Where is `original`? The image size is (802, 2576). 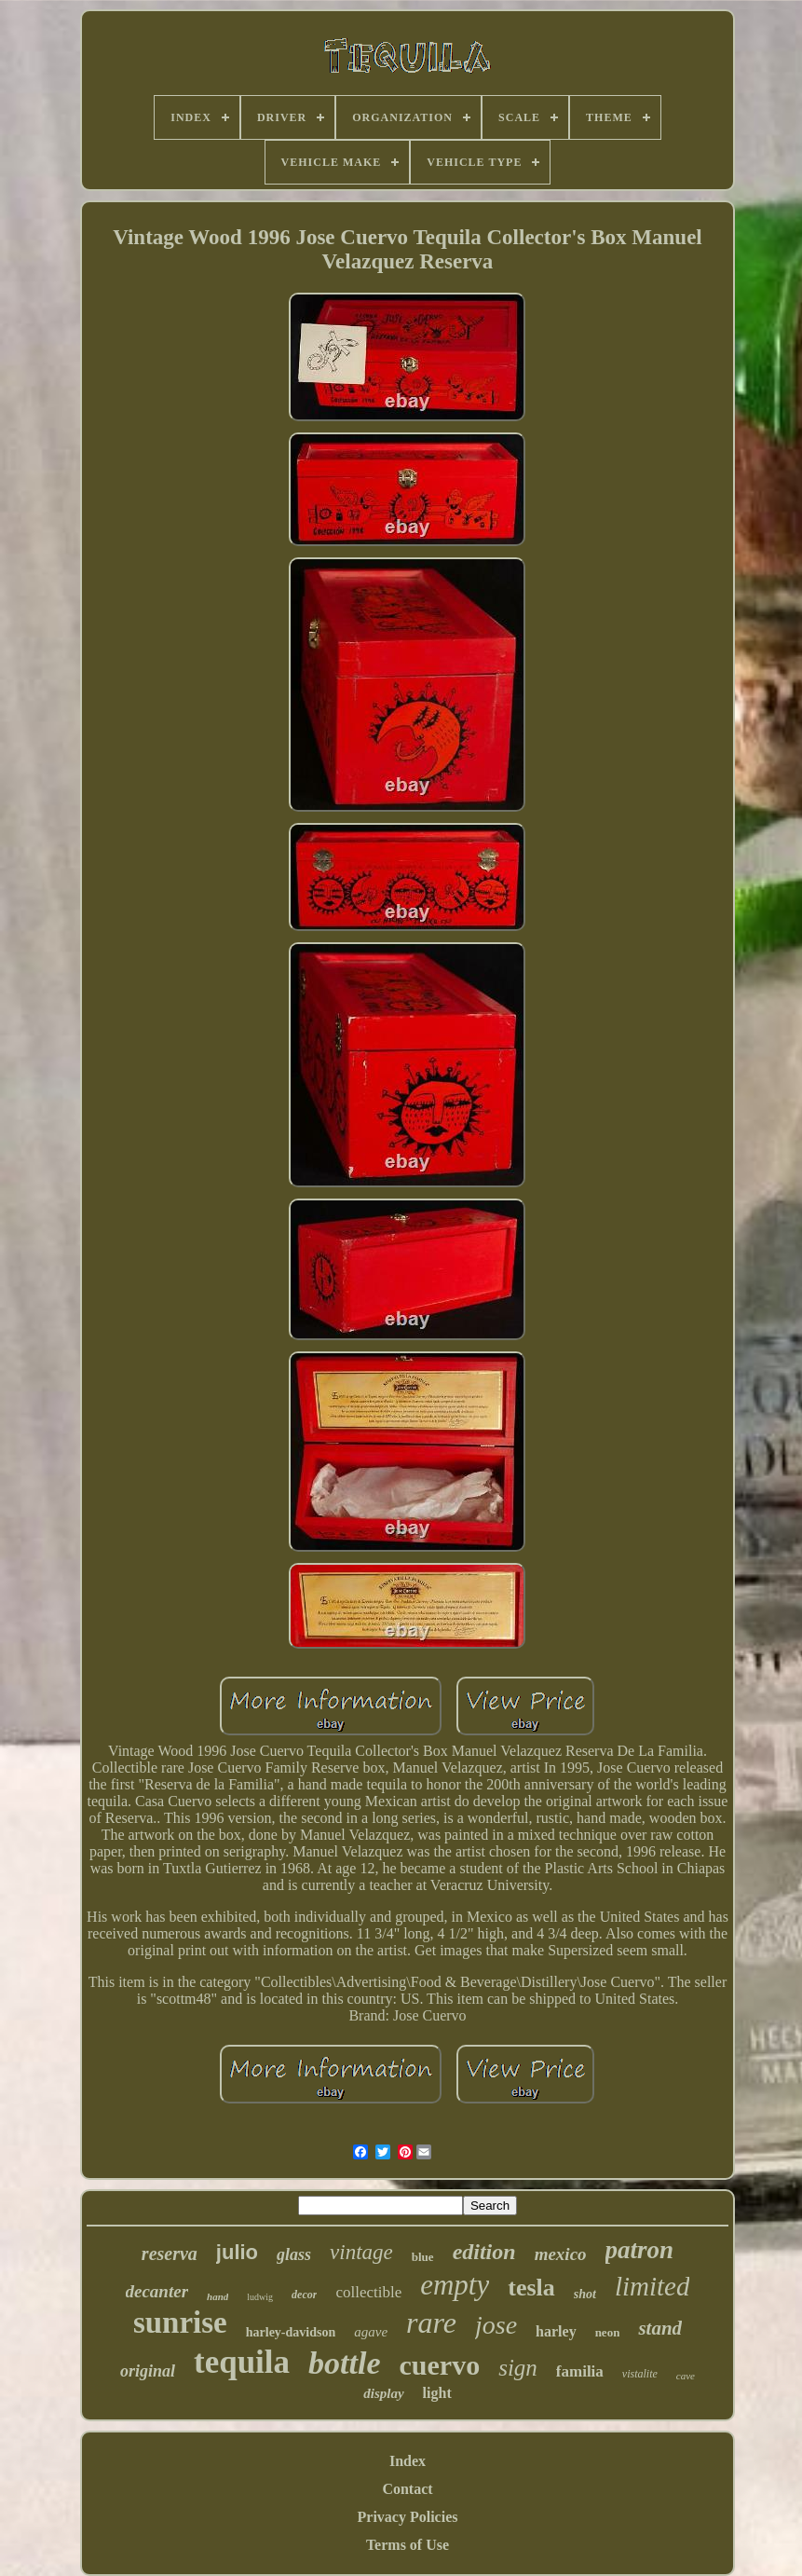
original is located at coordinates (147, 2371).